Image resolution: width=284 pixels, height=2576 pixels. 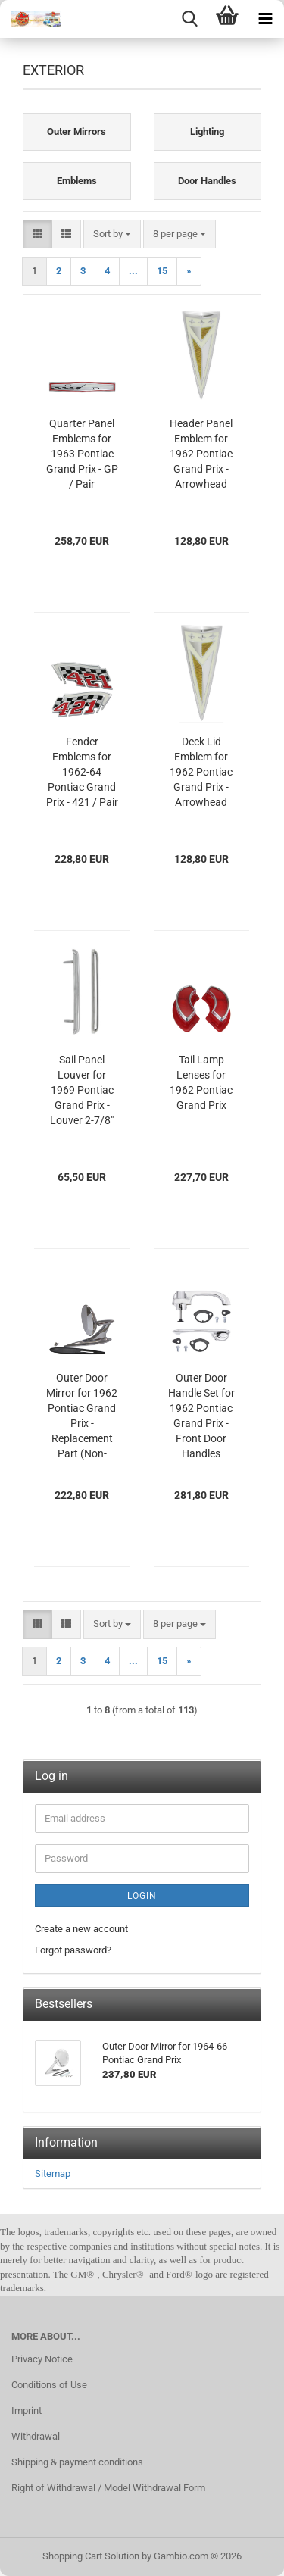 I want to click on [combobox], so click(x=112, y=234).